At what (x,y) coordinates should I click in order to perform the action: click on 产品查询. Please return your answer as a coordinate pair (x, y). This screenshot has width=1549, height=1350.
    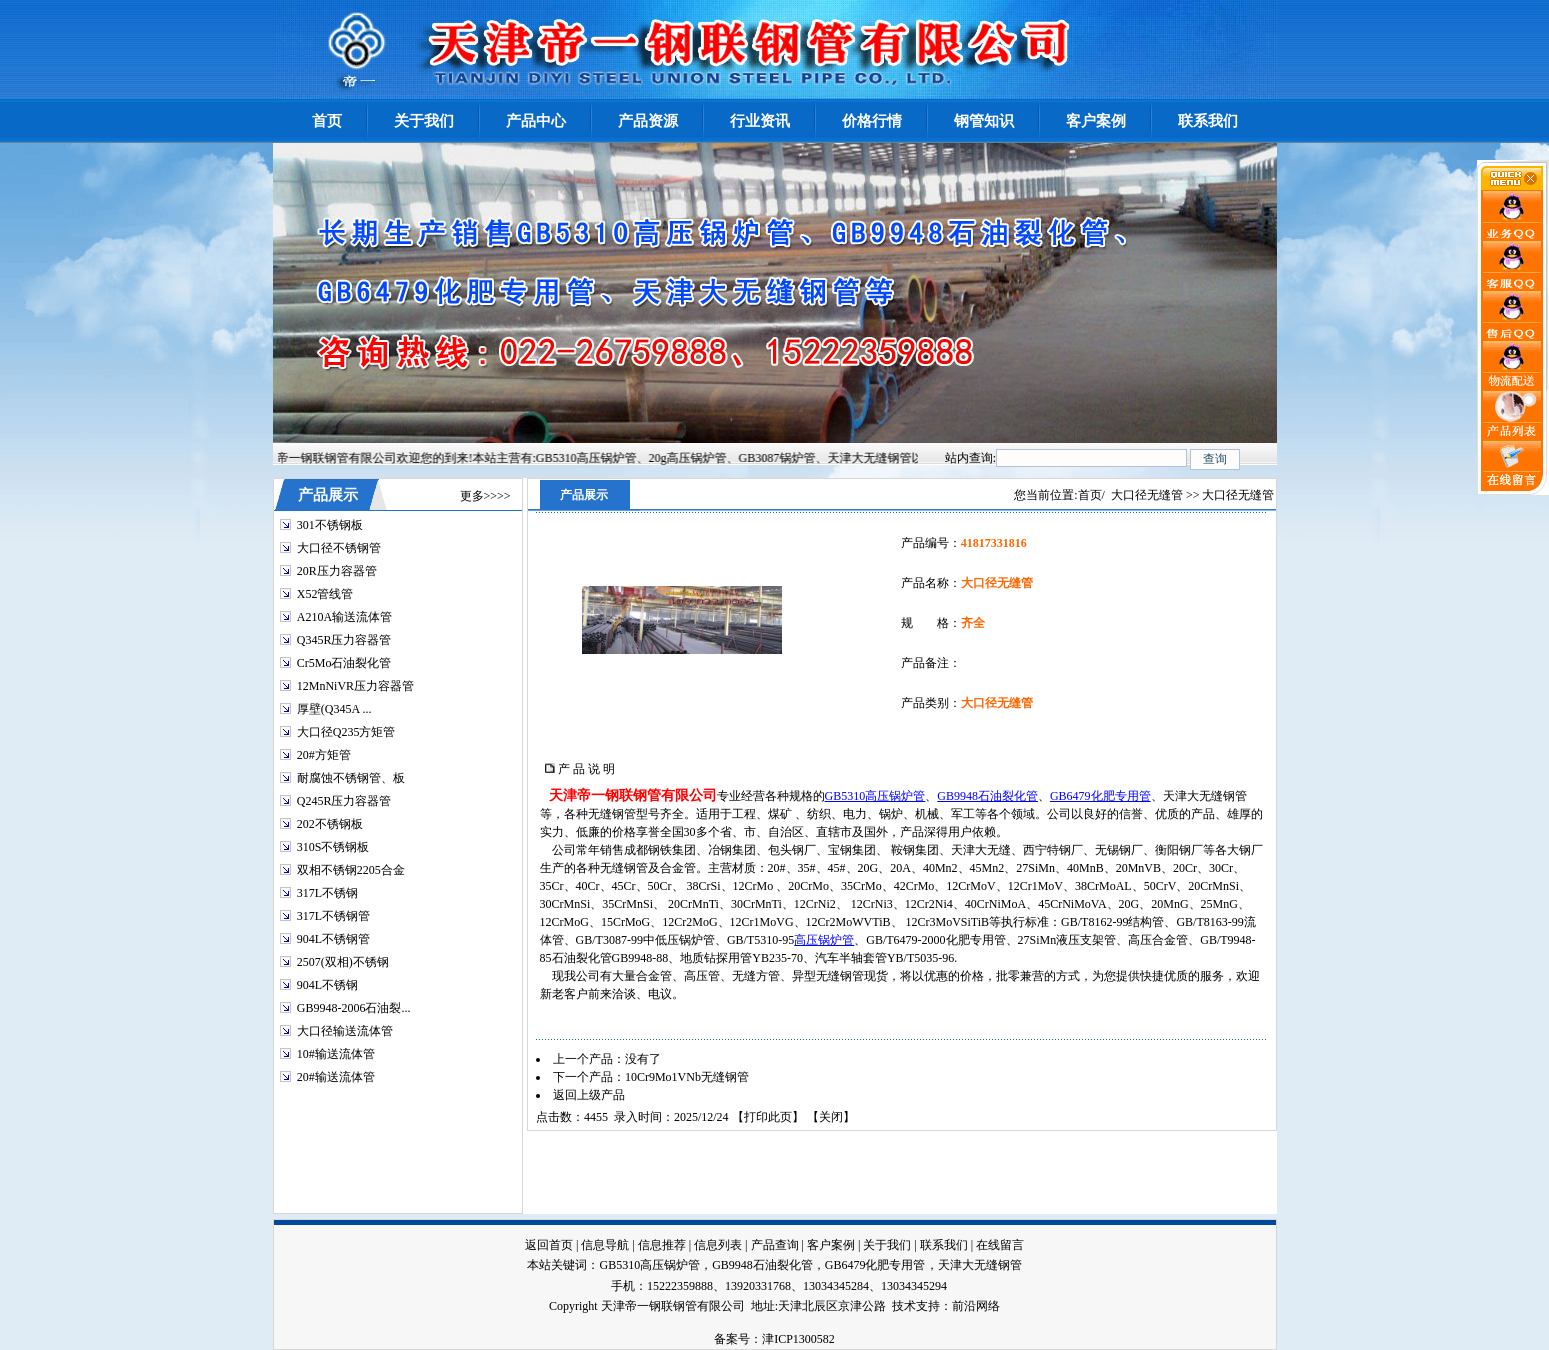
    Looking at the image, I should click on (775, 1245).